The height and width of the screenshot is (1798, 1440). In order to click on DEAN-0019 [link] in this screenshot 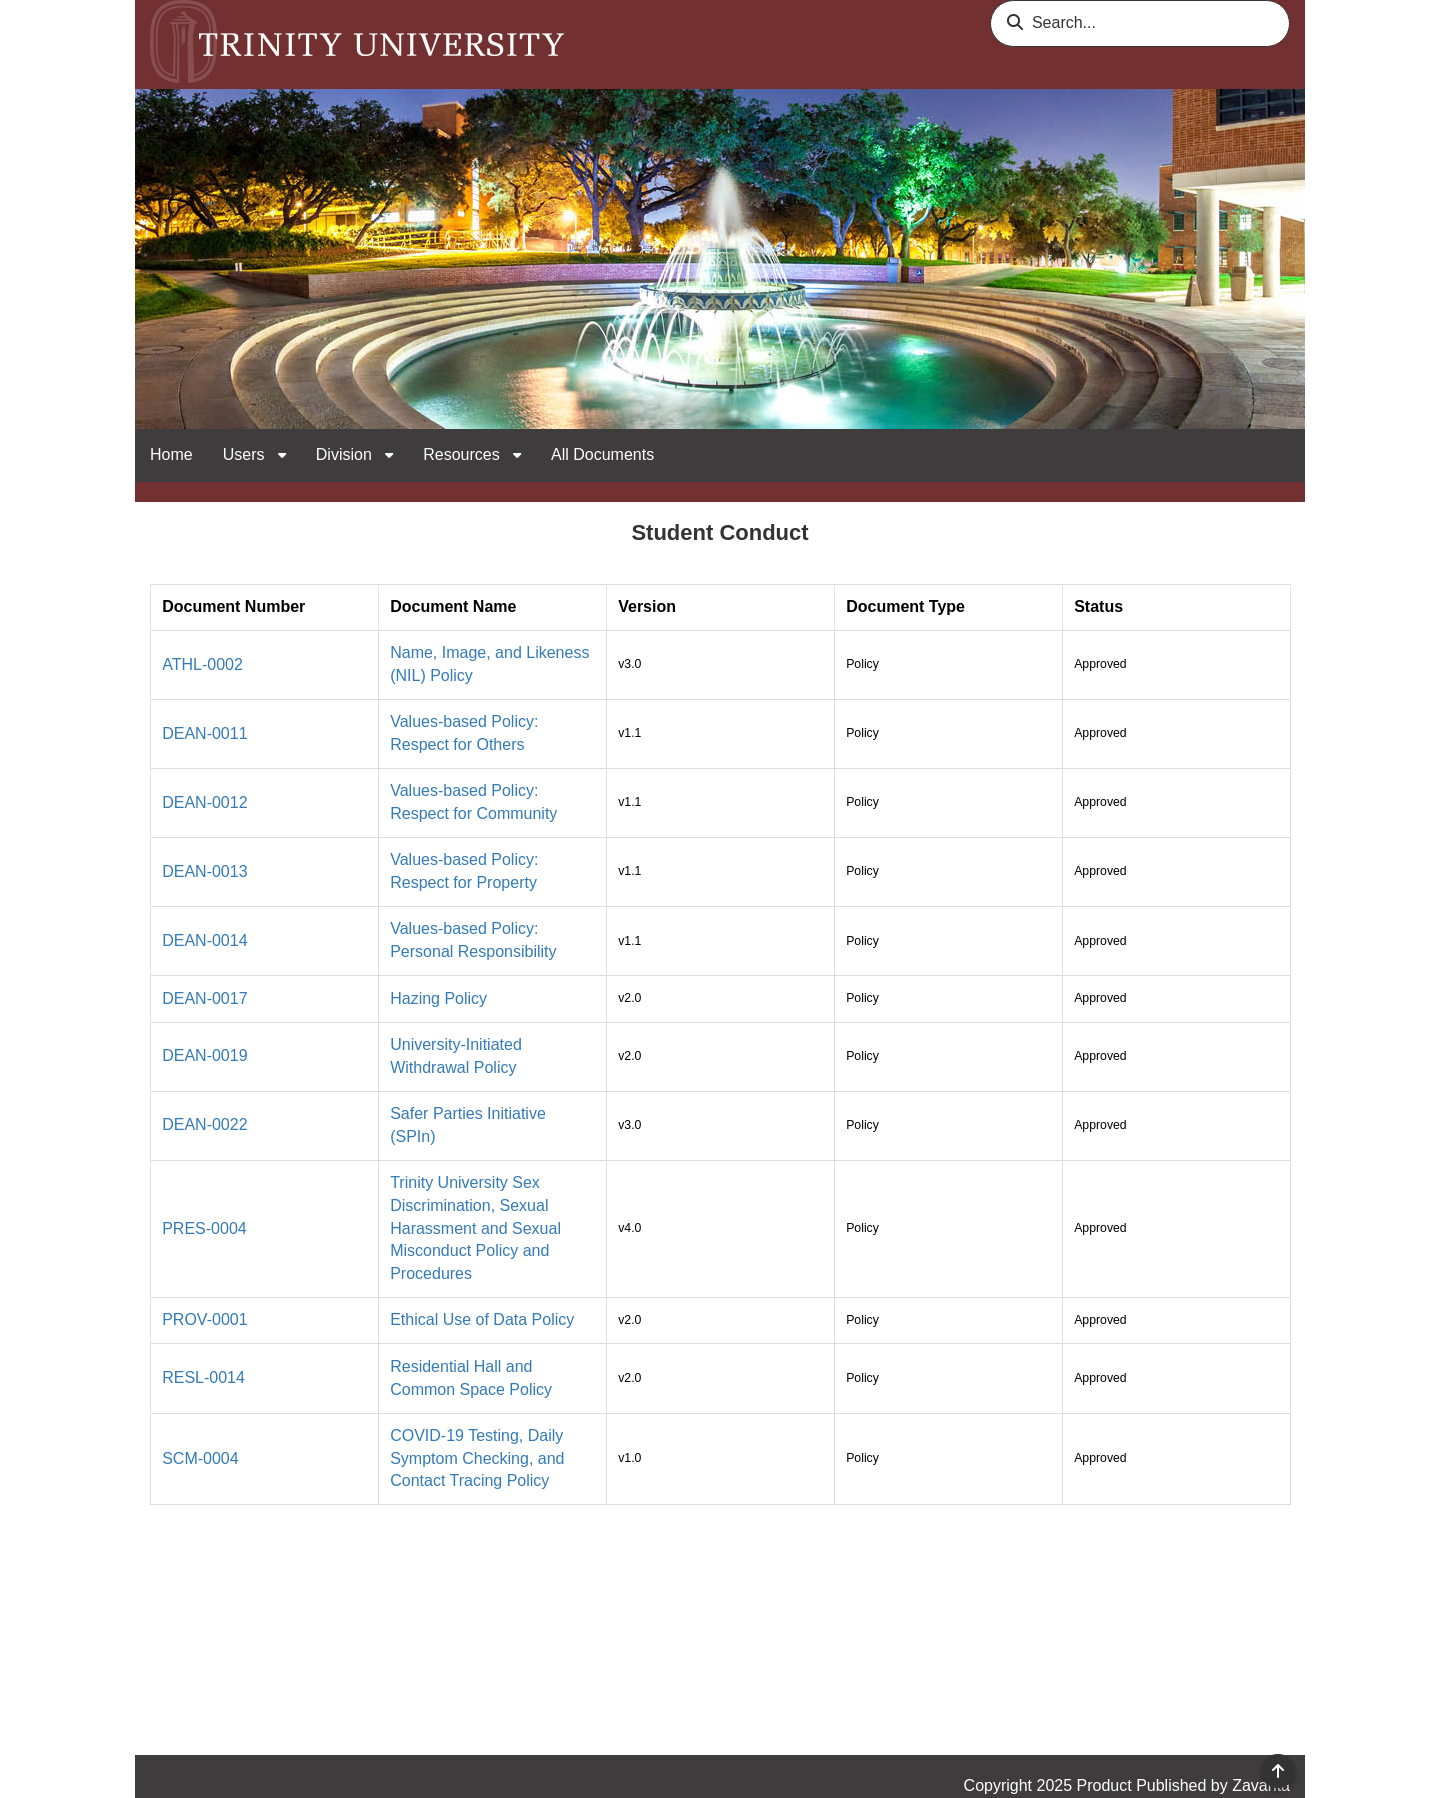, I will do `click(204, 1055)`.